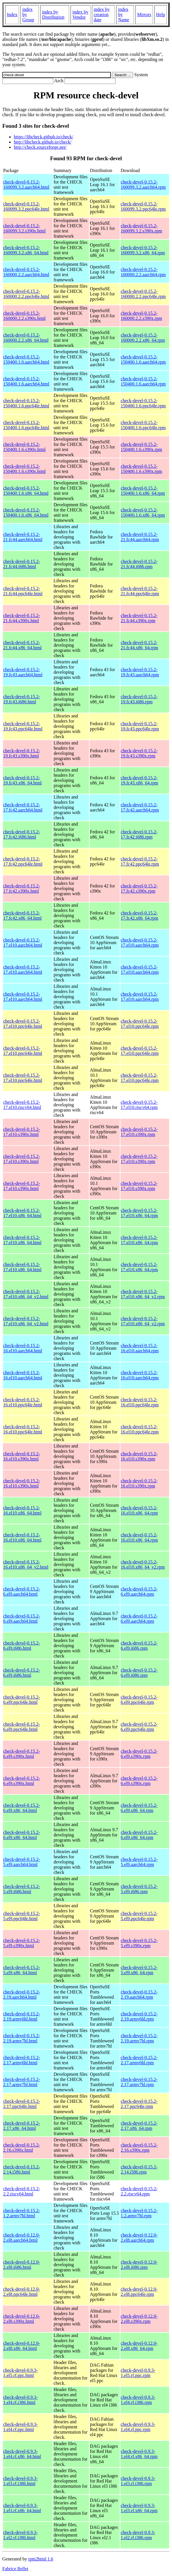 The height and width of the screenshot is (2576, 172). I want to click on check-devel-0.15.2-160099.3.2.x86_64.html, so click(25, 250).